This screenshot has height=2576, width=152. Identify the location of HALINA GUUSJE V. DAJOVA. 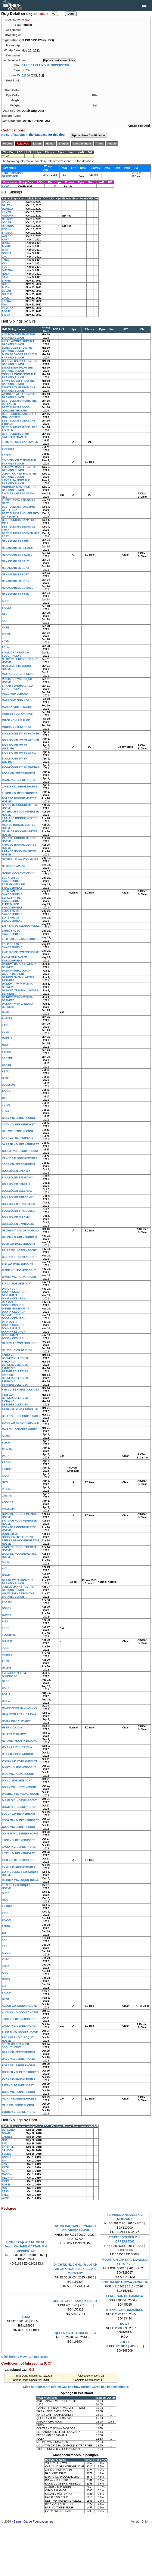
(19, 1707).